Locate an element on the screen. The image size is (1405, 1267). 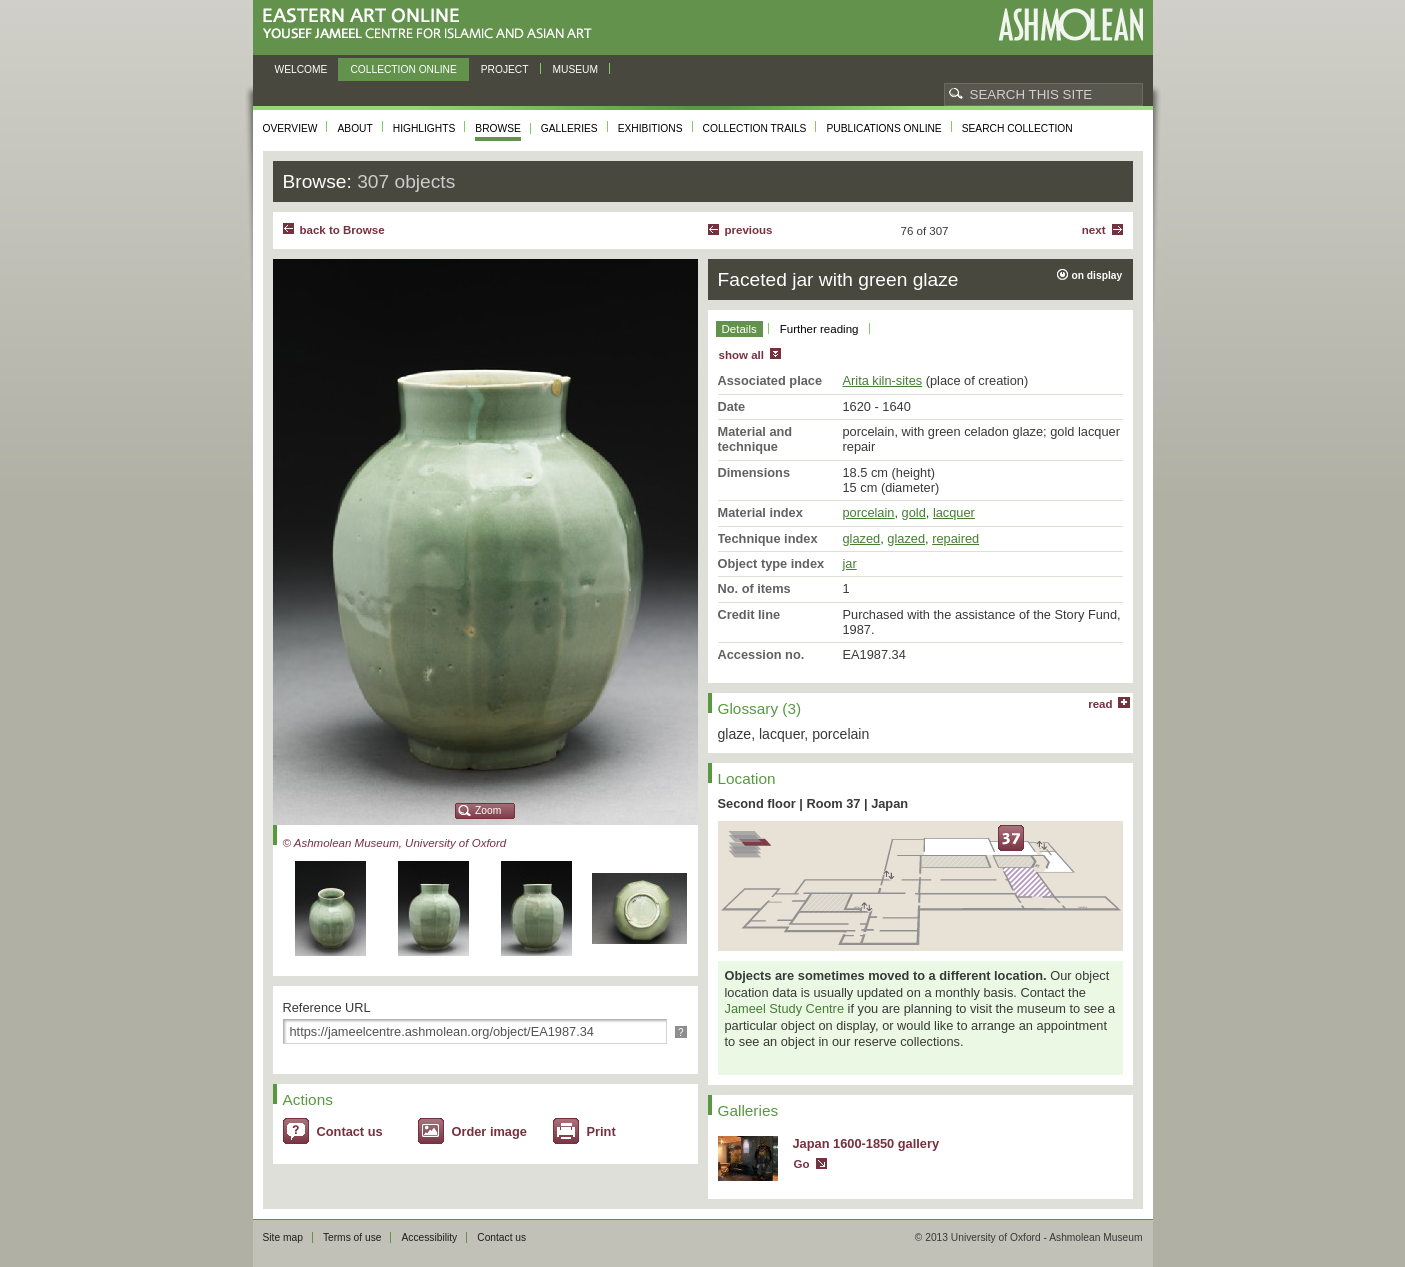
Print is located at coordinates (601, 1131).